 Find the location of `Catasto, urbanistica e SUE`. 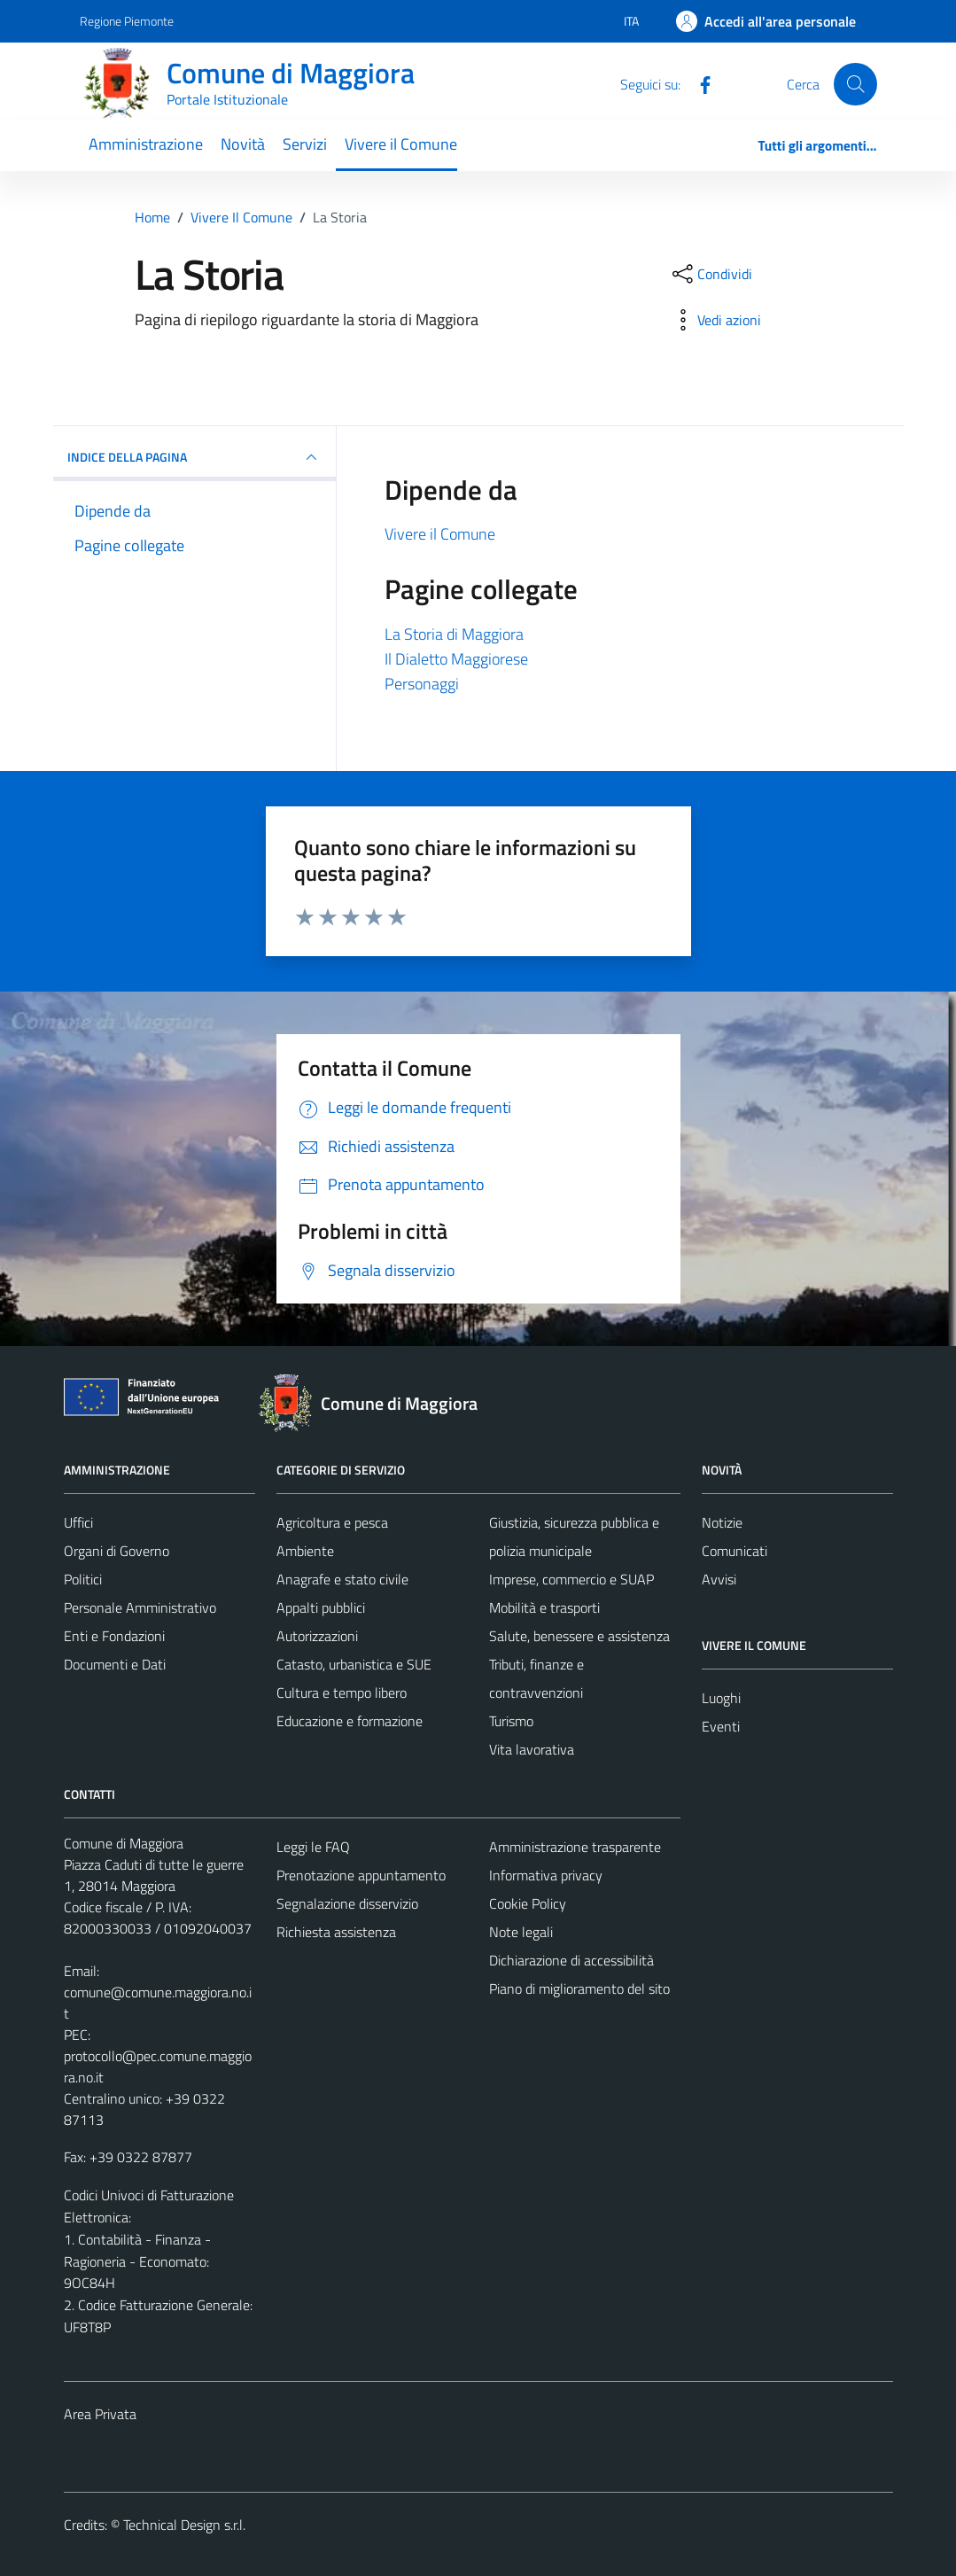

Catasto, urbanistica e SUE is located at coordinates (353, 1664).